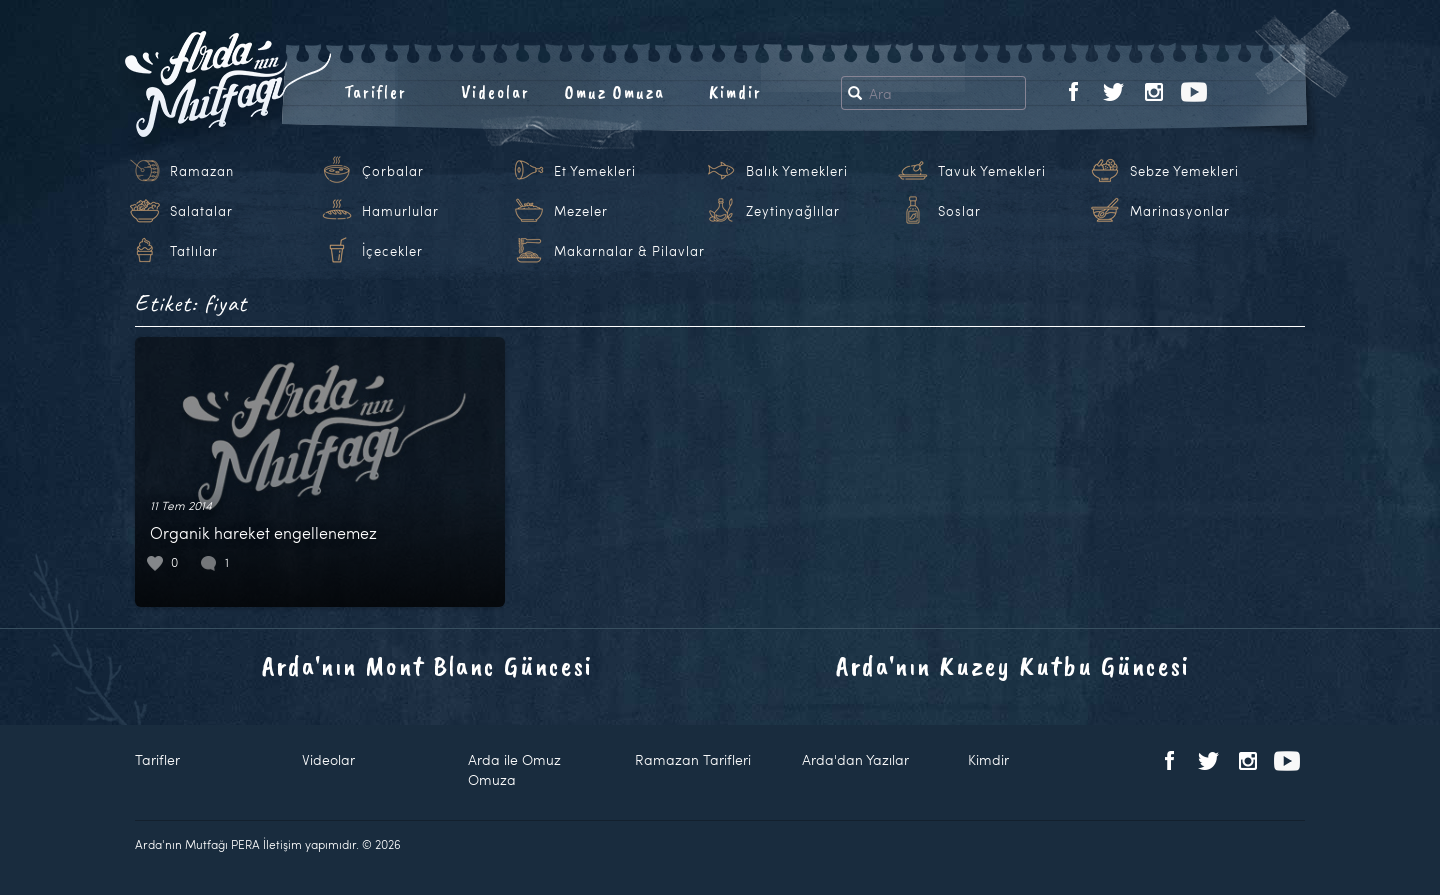 The height and width of the screenshot is (895, 1440). I want to click on Videolar, so click(495, 92).